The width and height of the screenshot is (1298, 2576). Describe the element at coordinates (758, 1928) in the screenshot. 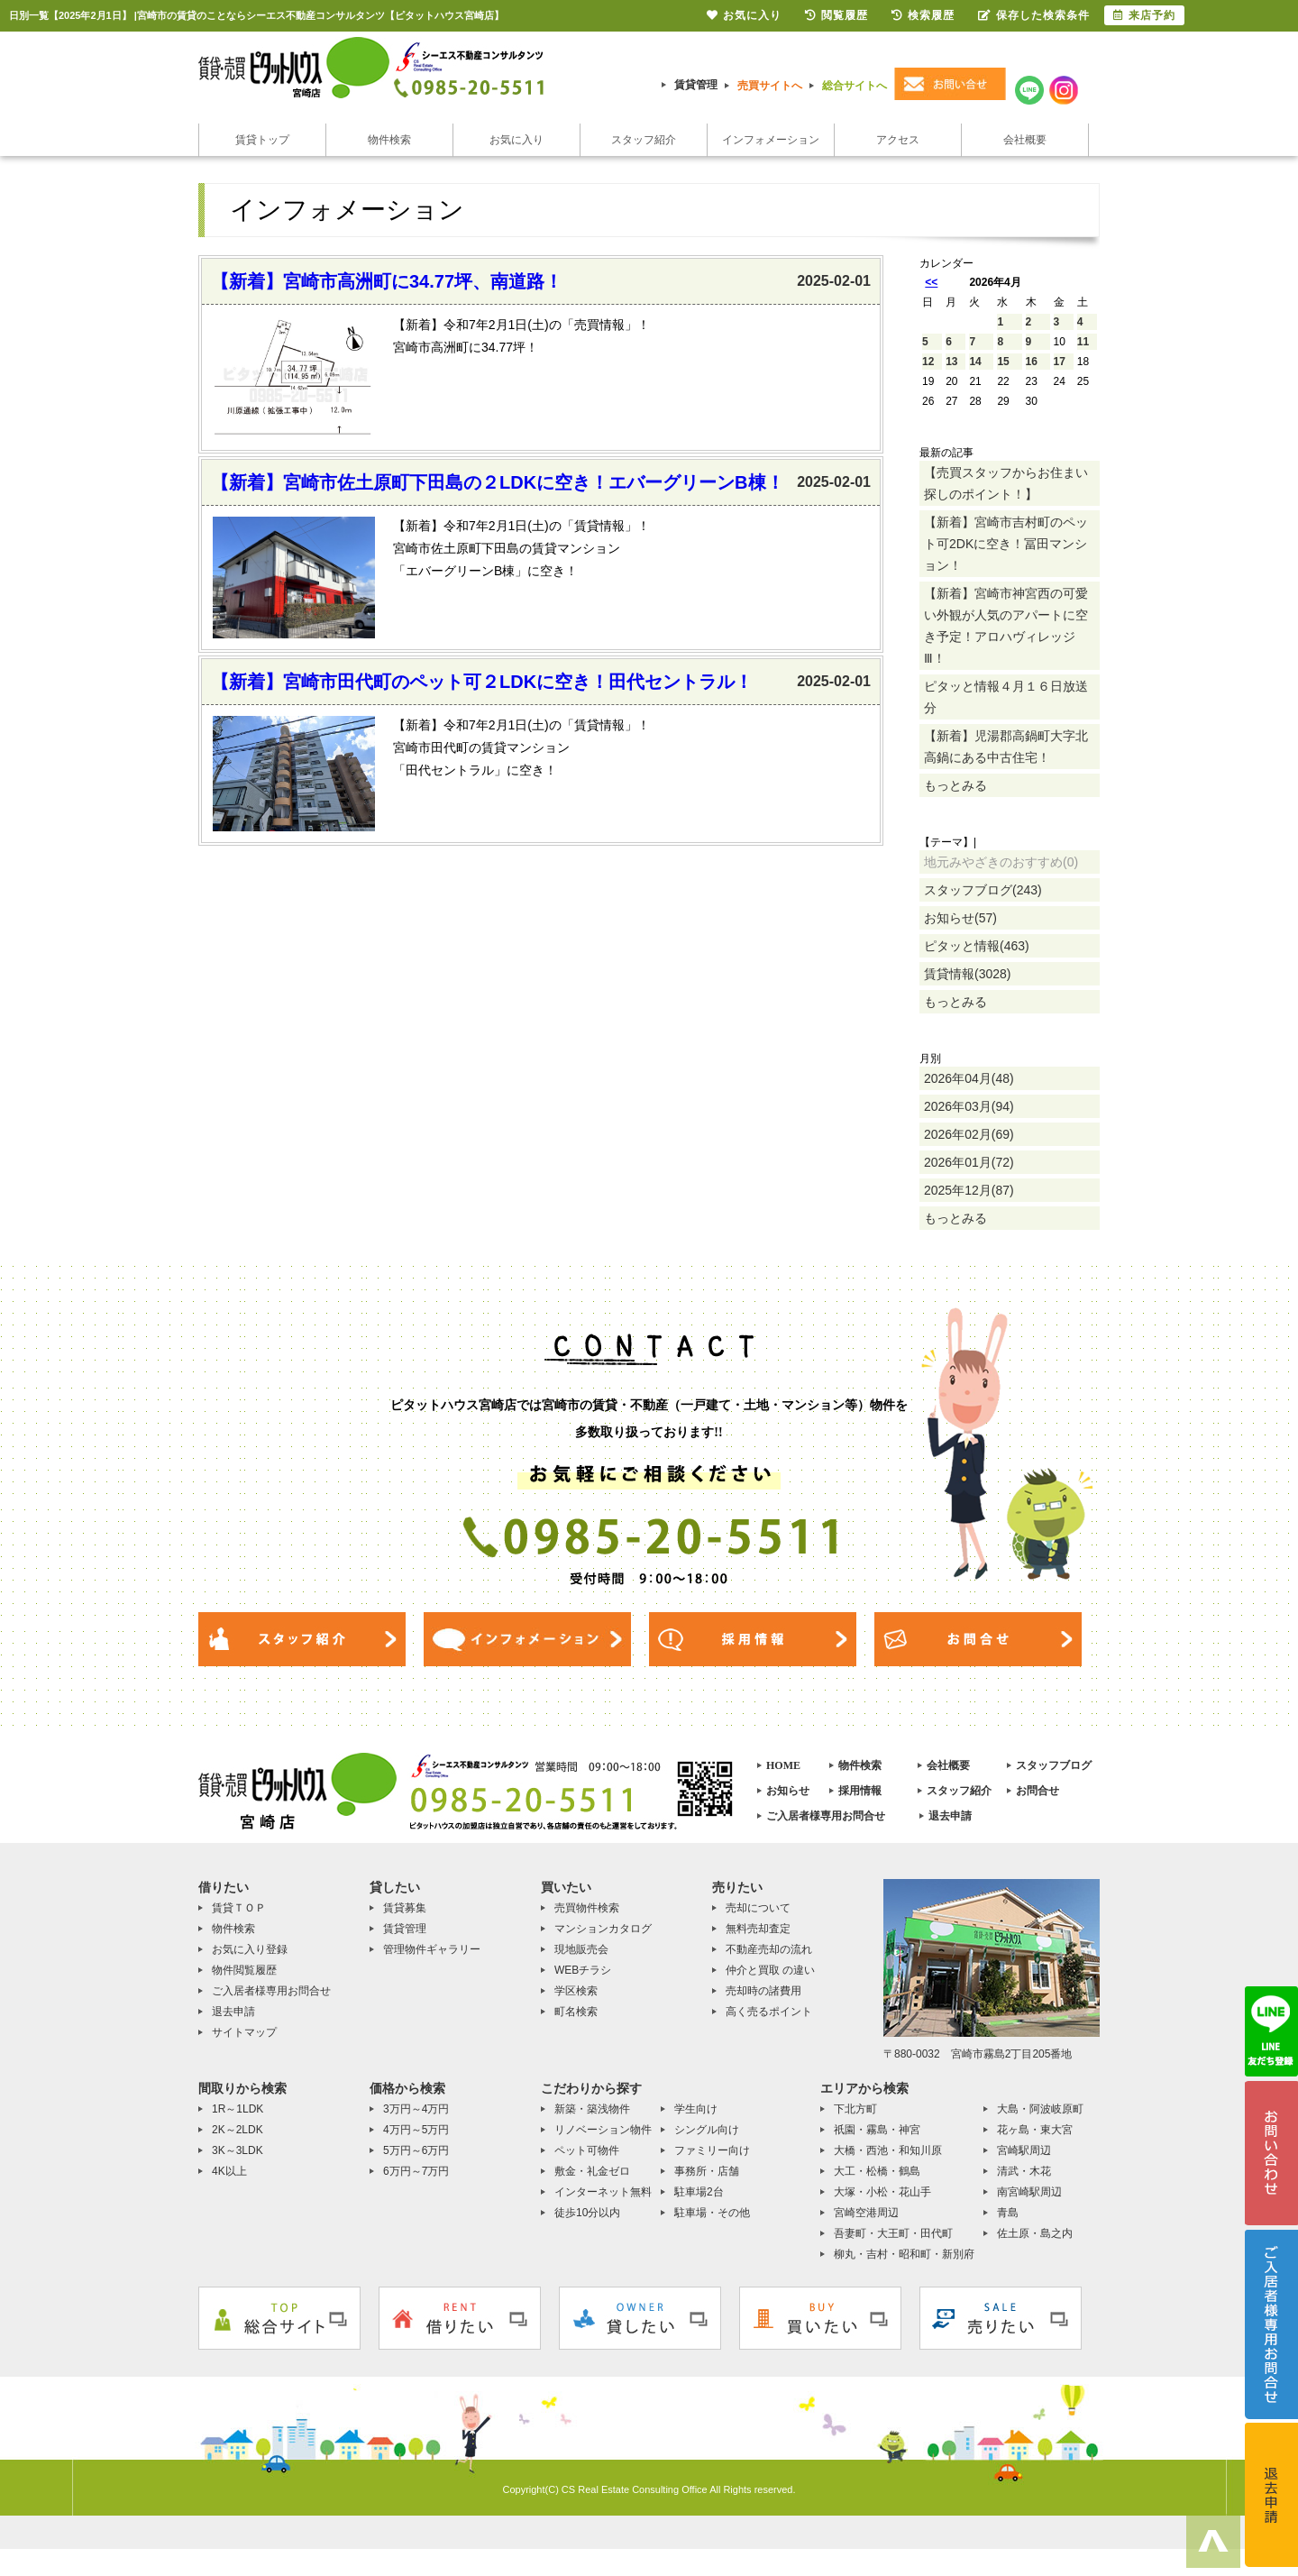

I see `無料売却査定` at that location.